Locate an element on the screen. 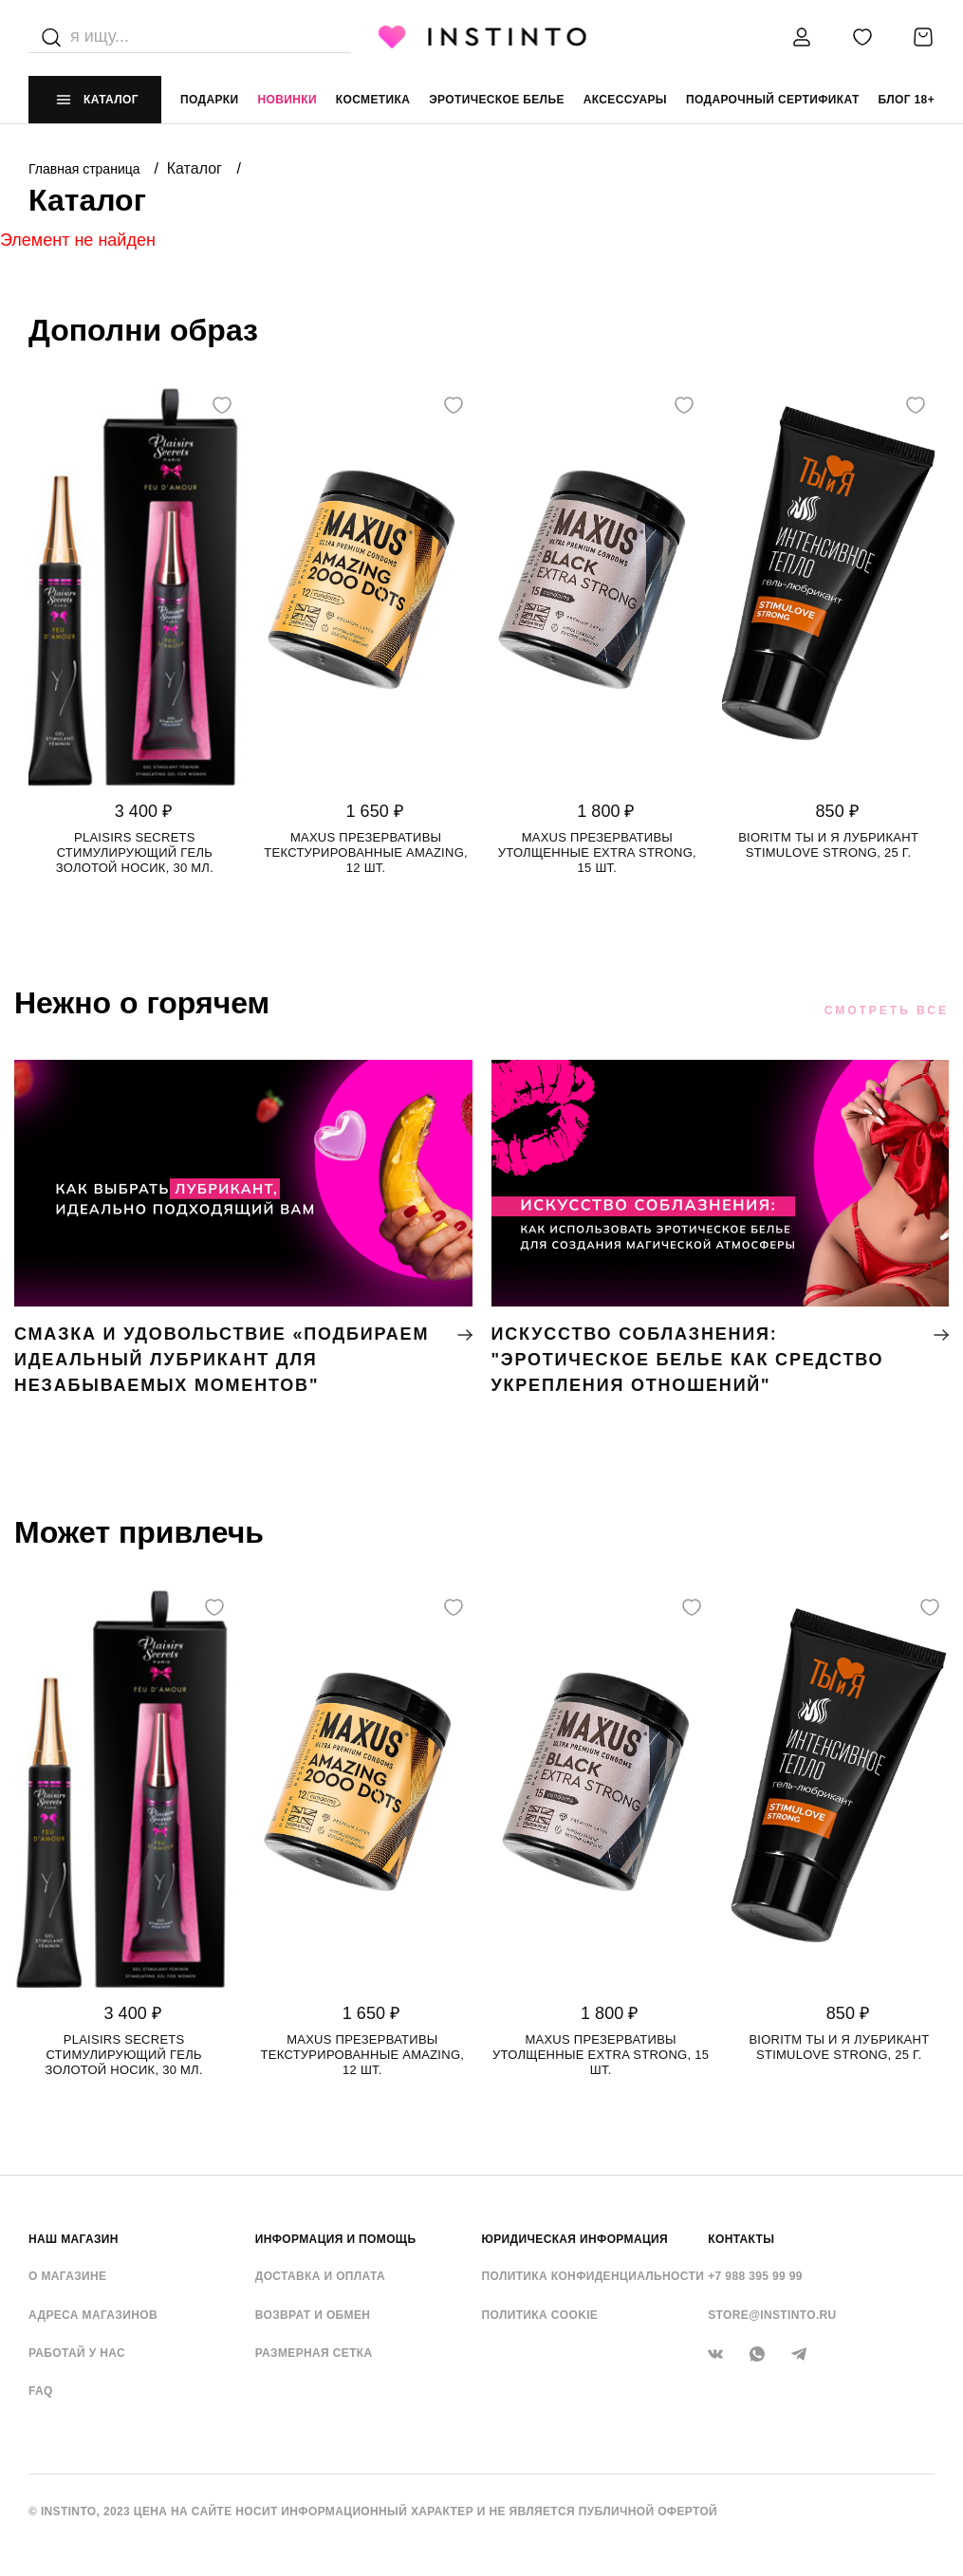  Maxus презервативы утолщенные Extra Strong, 15 шт. is located at coordinates (597, 852).